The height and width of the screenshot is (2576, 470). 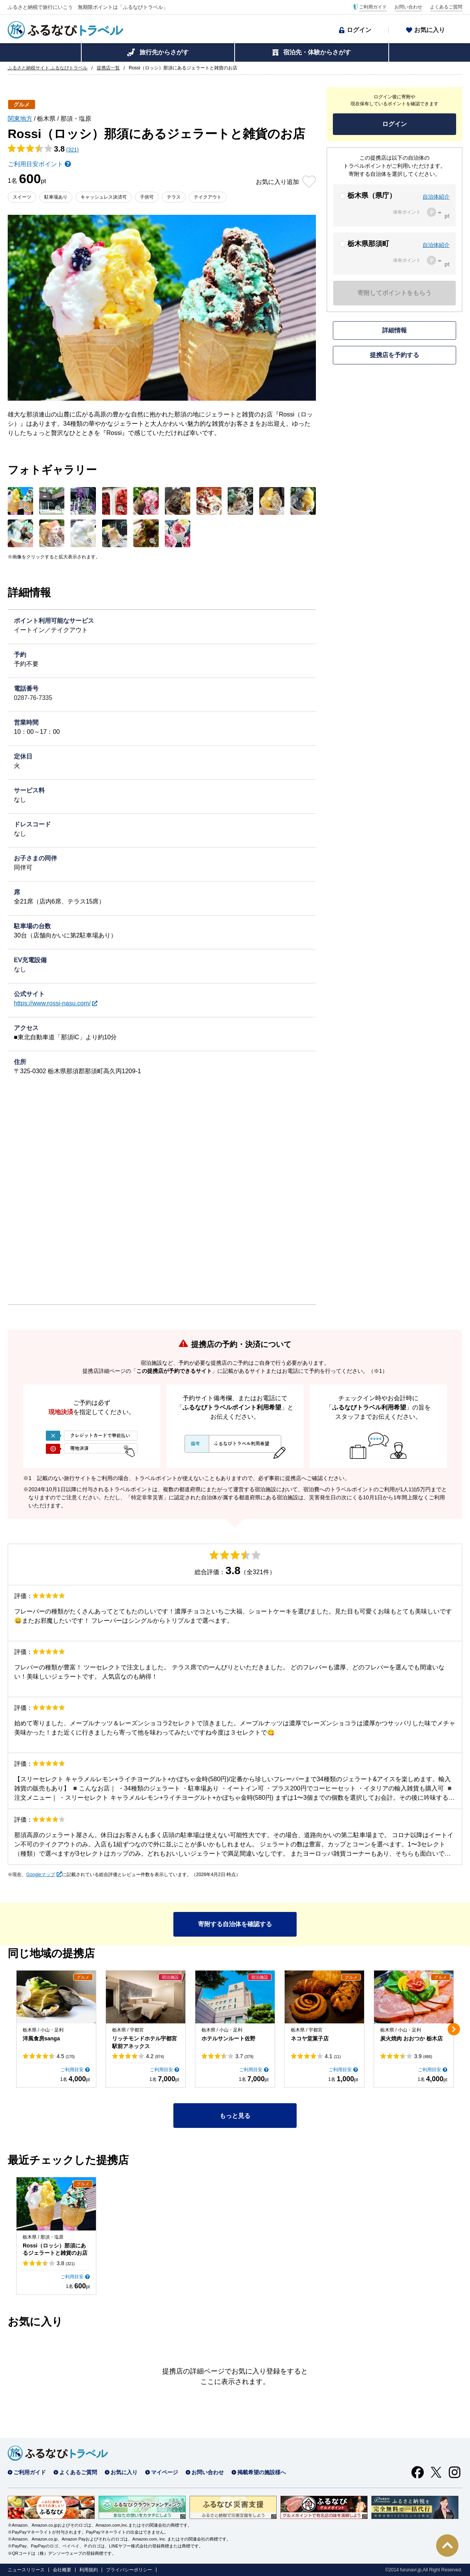 What do you see at coordinates (235, 1924) in the screenshot?
I see `寄附する自治体を確認する` at bounding box center [235, 1924].